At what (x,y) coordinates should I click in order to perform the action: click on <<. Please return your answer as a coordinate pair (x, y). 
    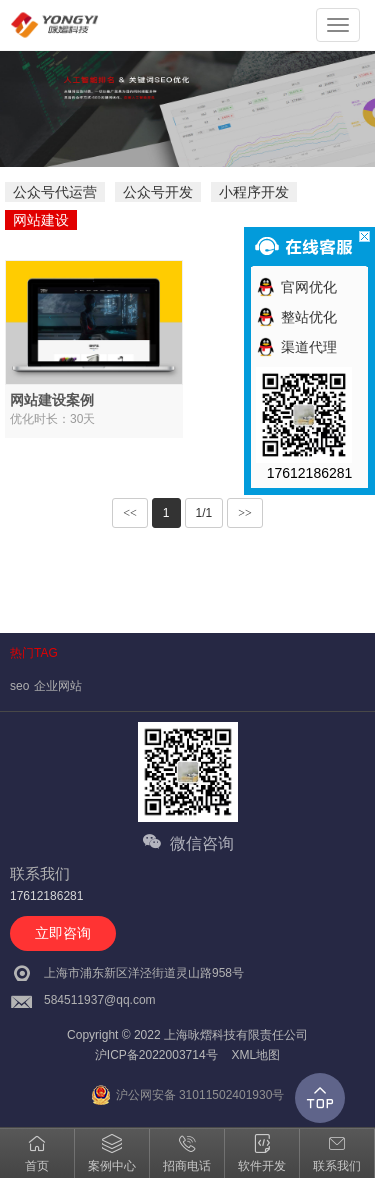
    Looking at the image, I should click on (130, 513).